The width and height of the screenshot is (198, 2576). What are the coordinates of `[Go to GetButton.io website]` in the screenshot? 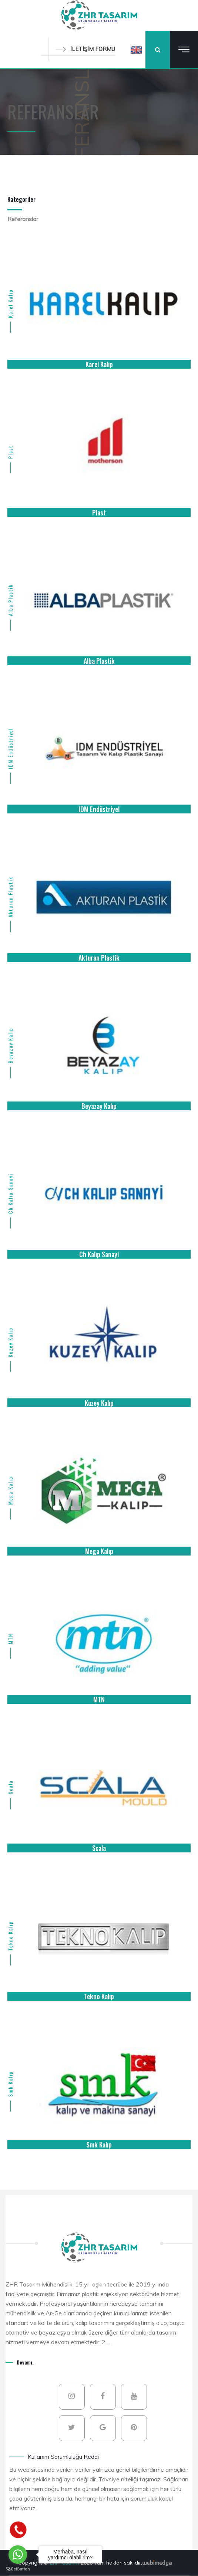 It's located at (18, 2568).